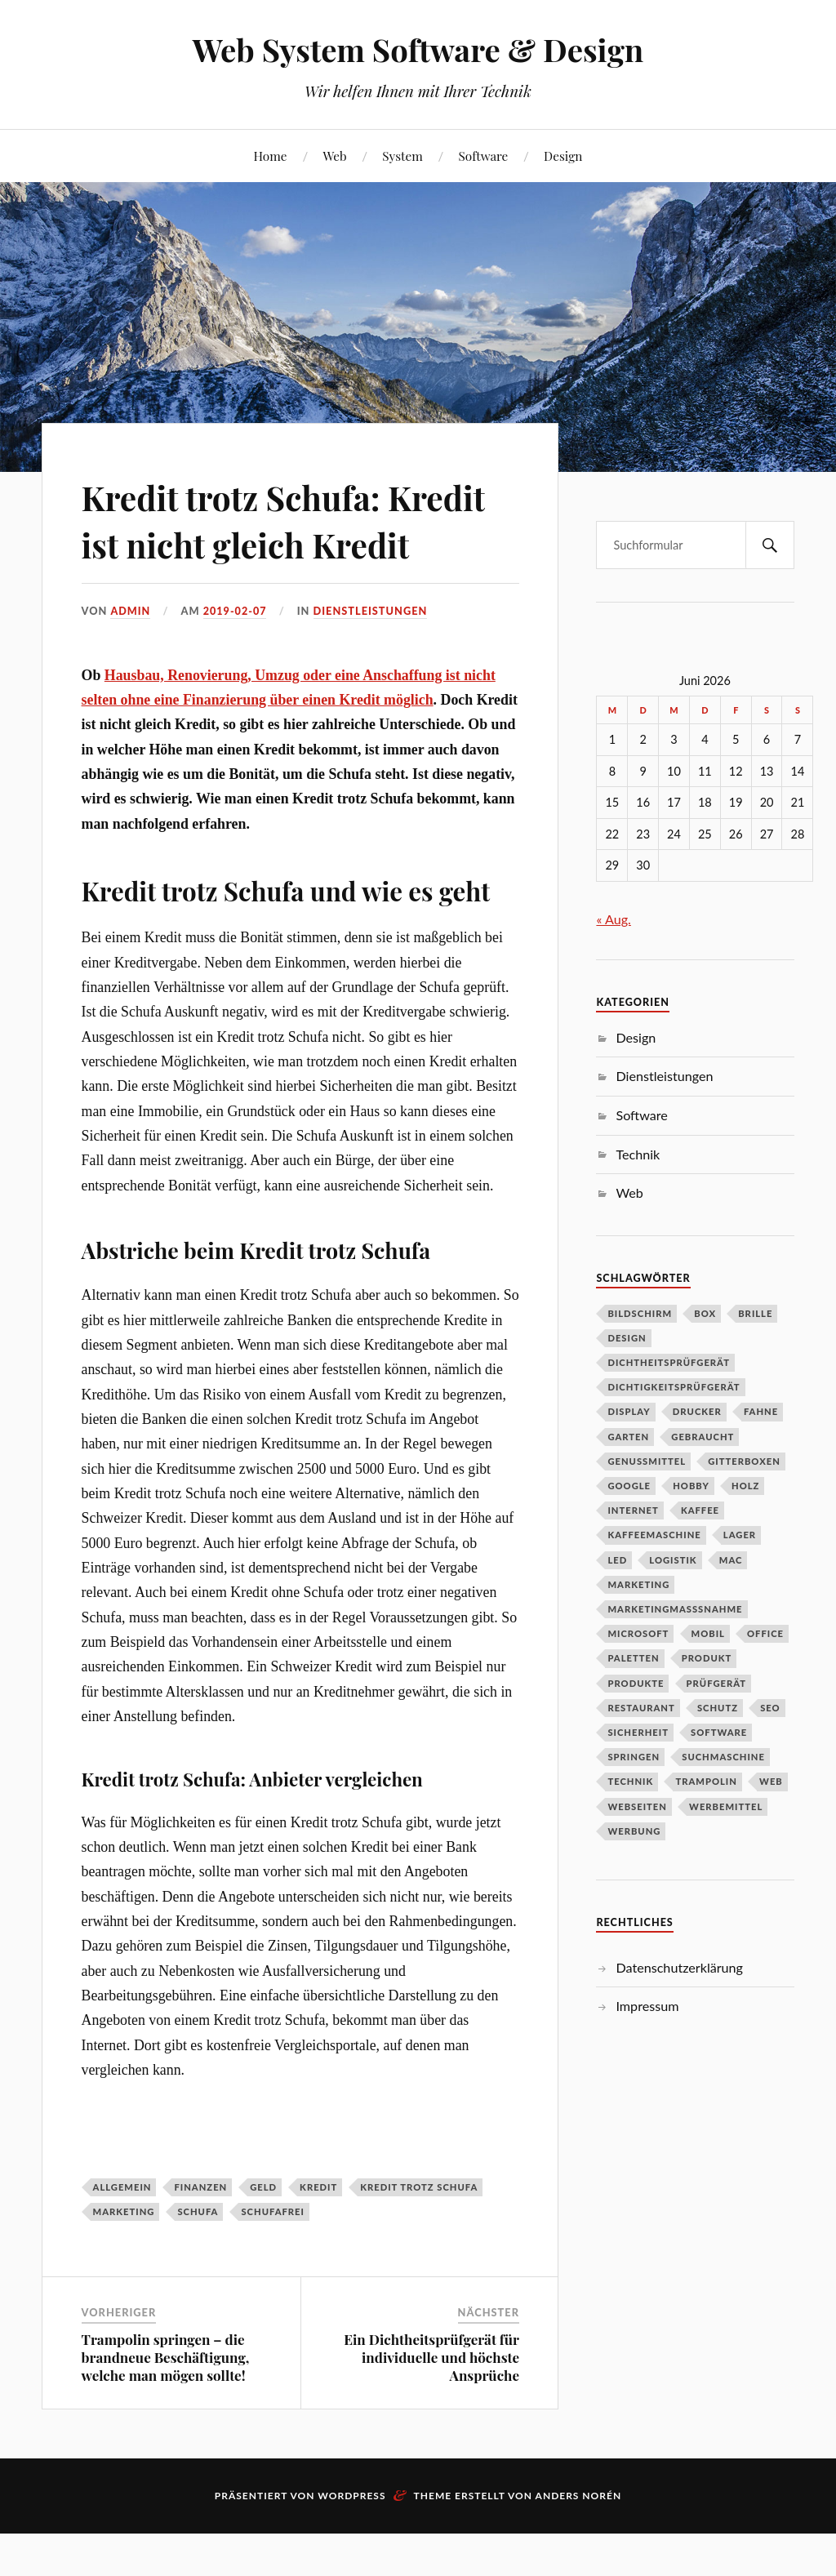 The width and height of the screenshot is (836, 2576). Describe the element at coordinates (716, 1683) in the screenshot. I see `Prüfgerät [Prüfgerät (1 Eintrag)]` at that location.